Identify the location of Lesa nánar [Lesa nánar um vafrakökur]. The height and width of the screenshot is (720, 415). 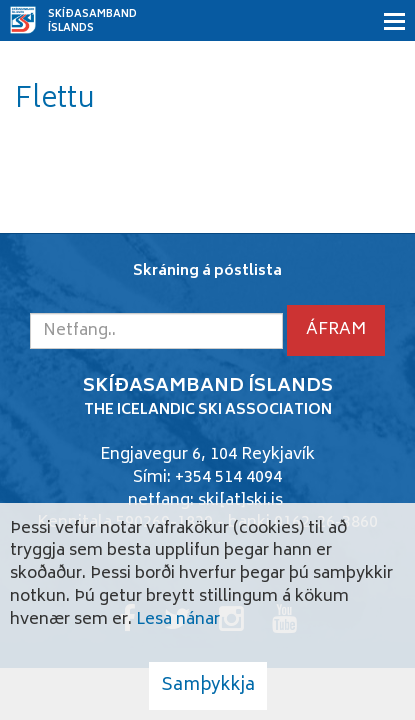
(178, 620).